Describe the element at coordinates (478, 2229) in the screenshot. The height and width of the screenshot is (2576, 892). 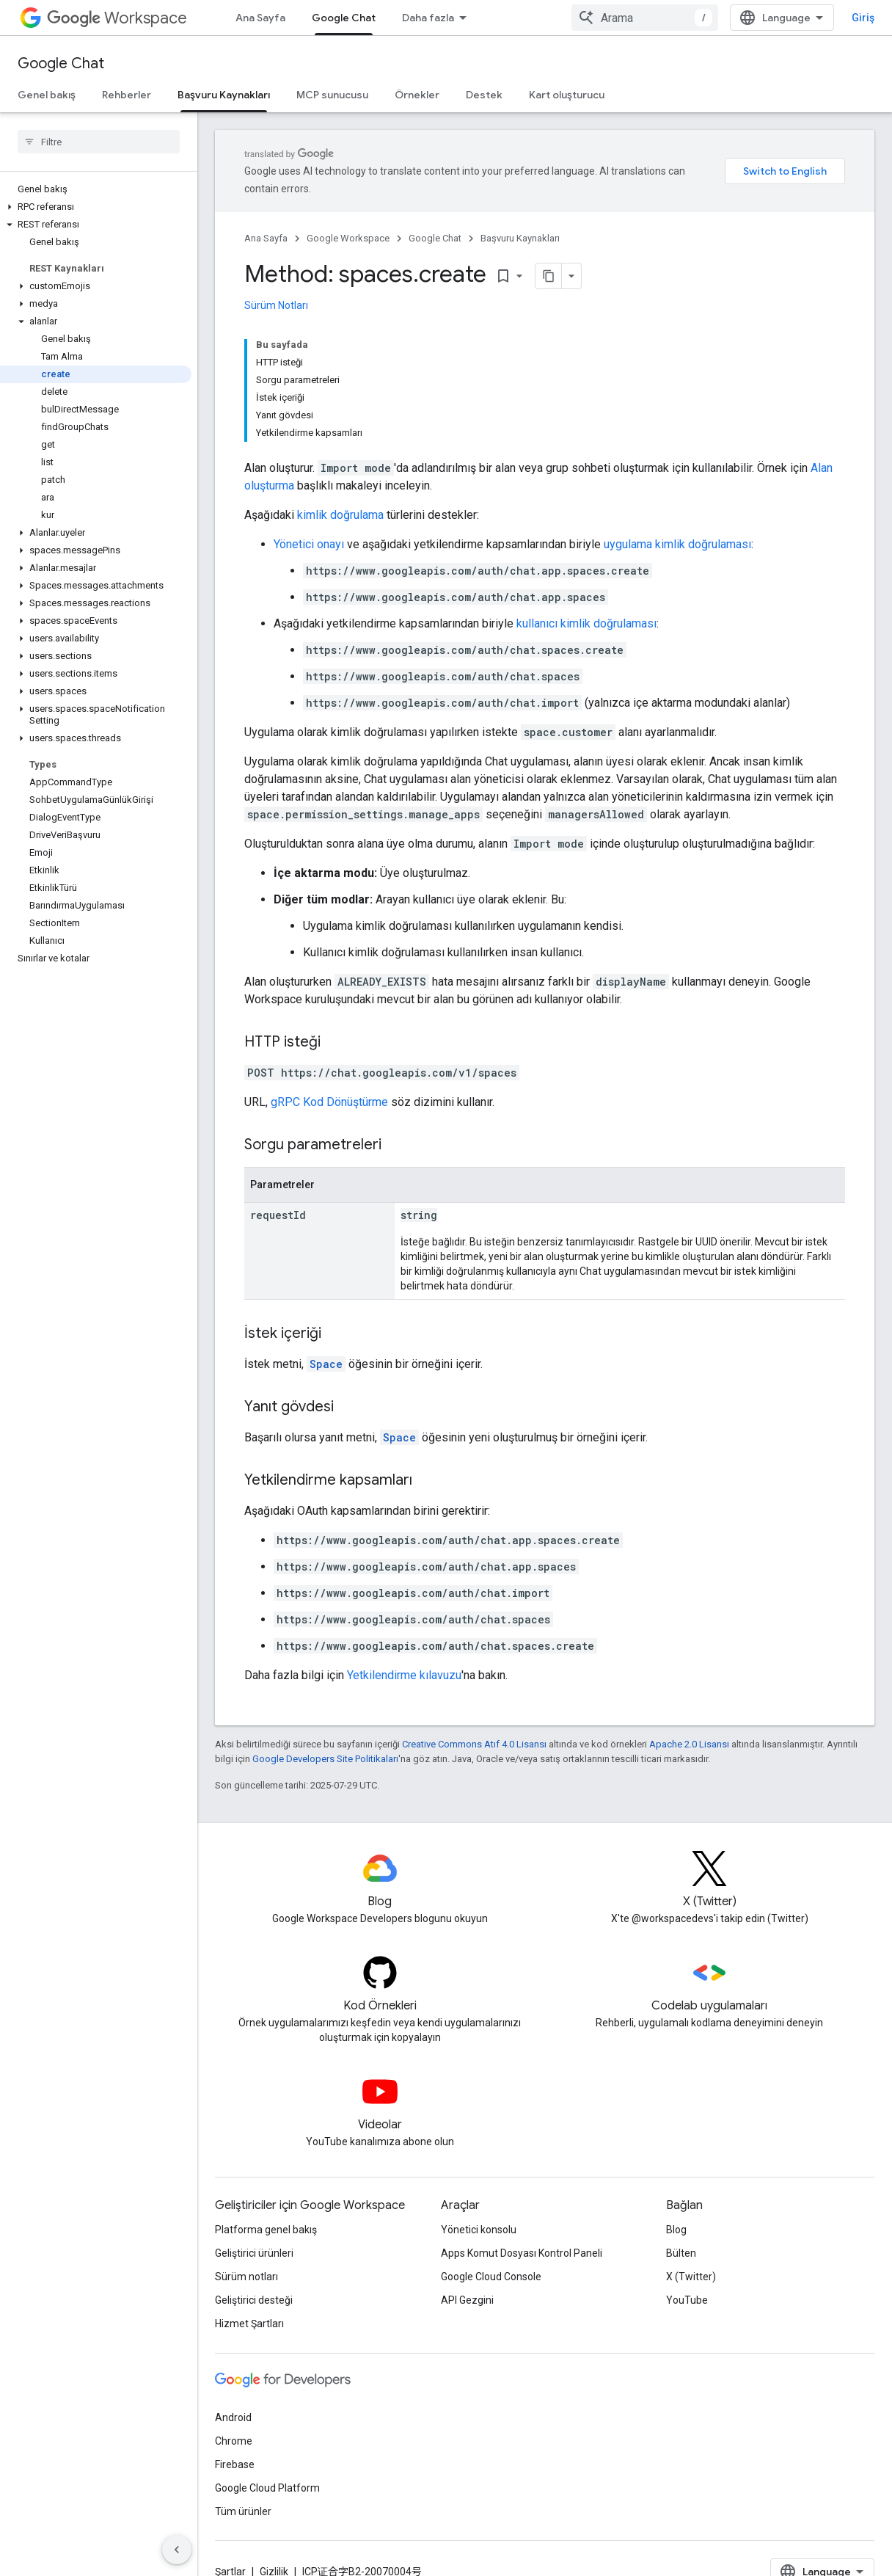
I see `Yönetici konsolu` at that location.